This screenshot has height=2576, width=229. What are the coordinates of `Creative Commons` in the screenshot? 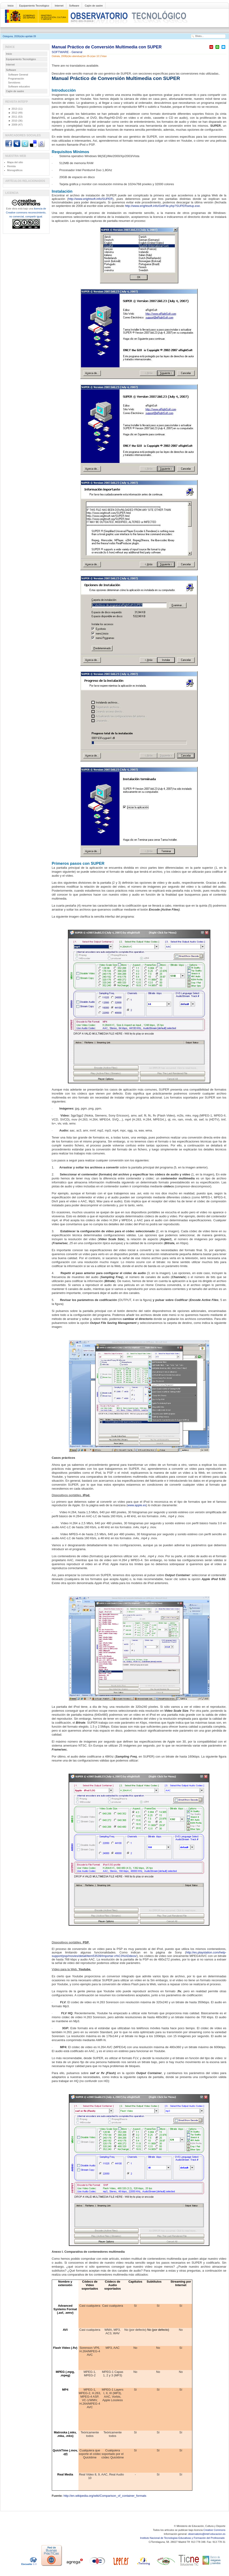 It's located at (214, 2530).